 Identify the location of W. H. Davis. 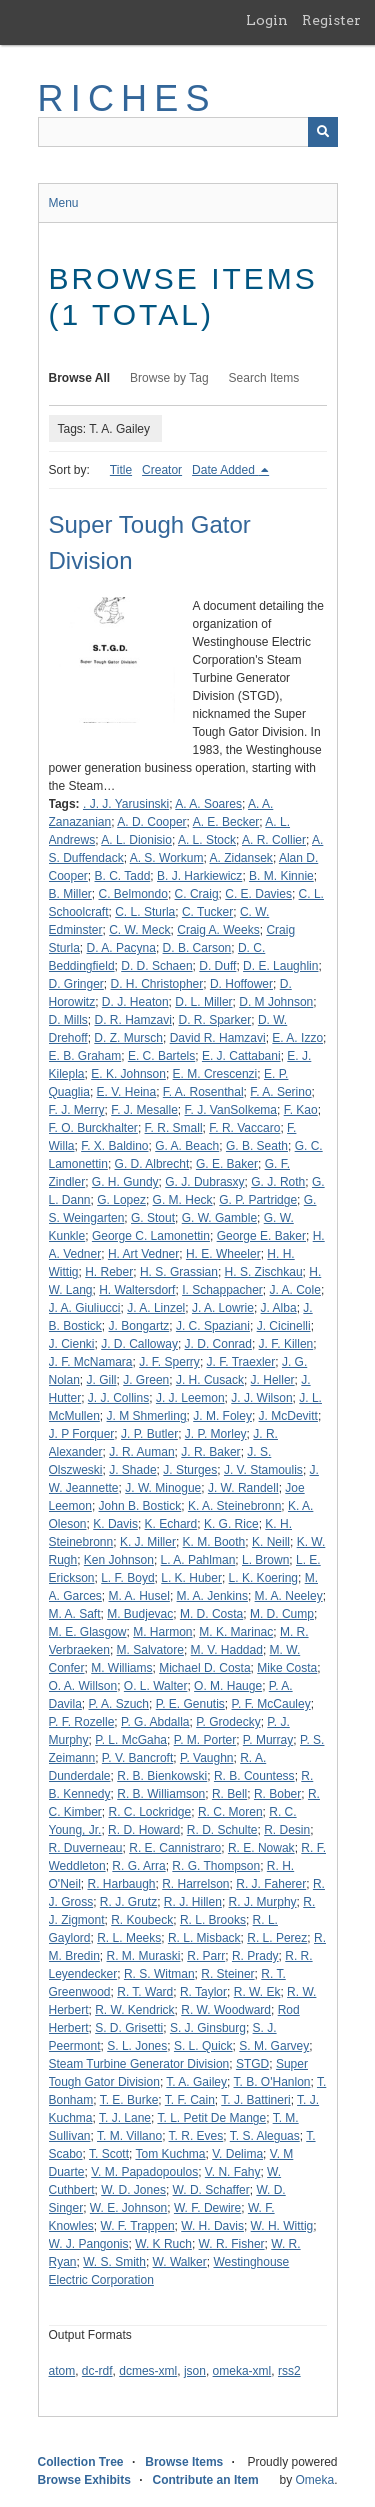
(212, 2226).